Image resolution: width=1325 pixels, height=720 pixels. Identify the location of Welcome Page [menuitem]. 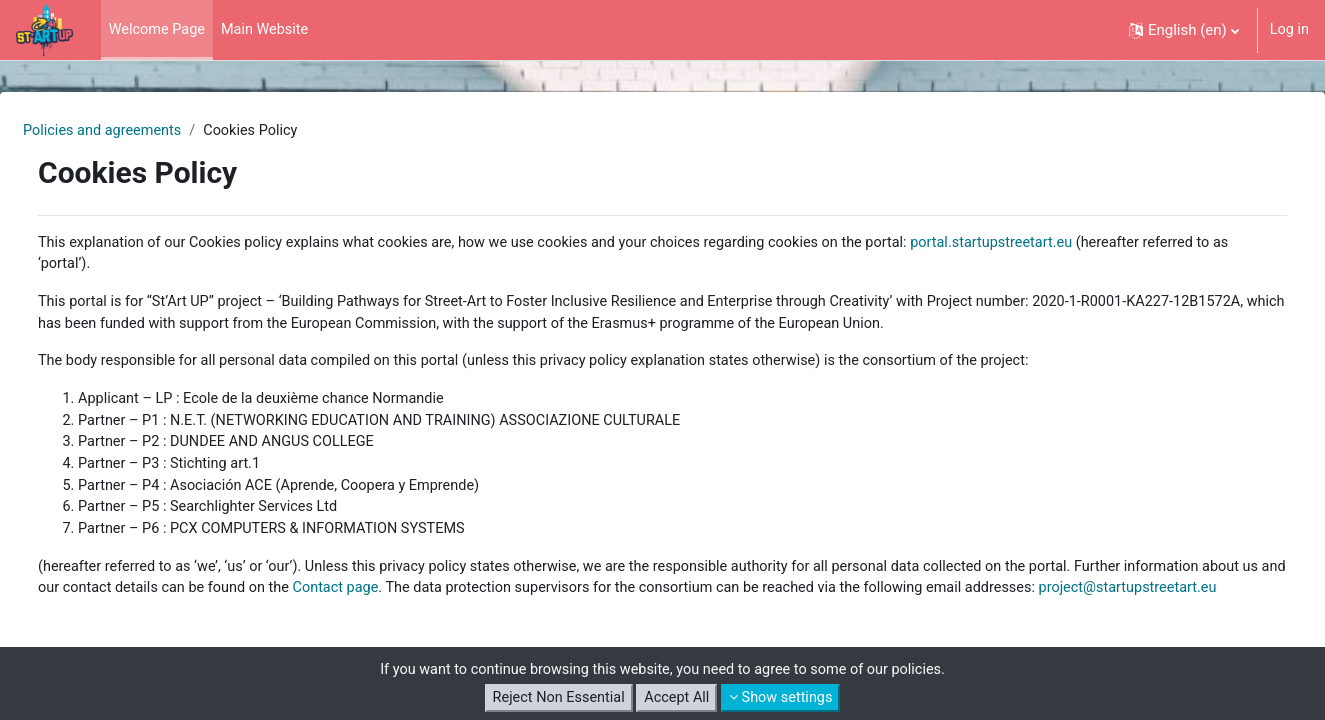
(159, 30).